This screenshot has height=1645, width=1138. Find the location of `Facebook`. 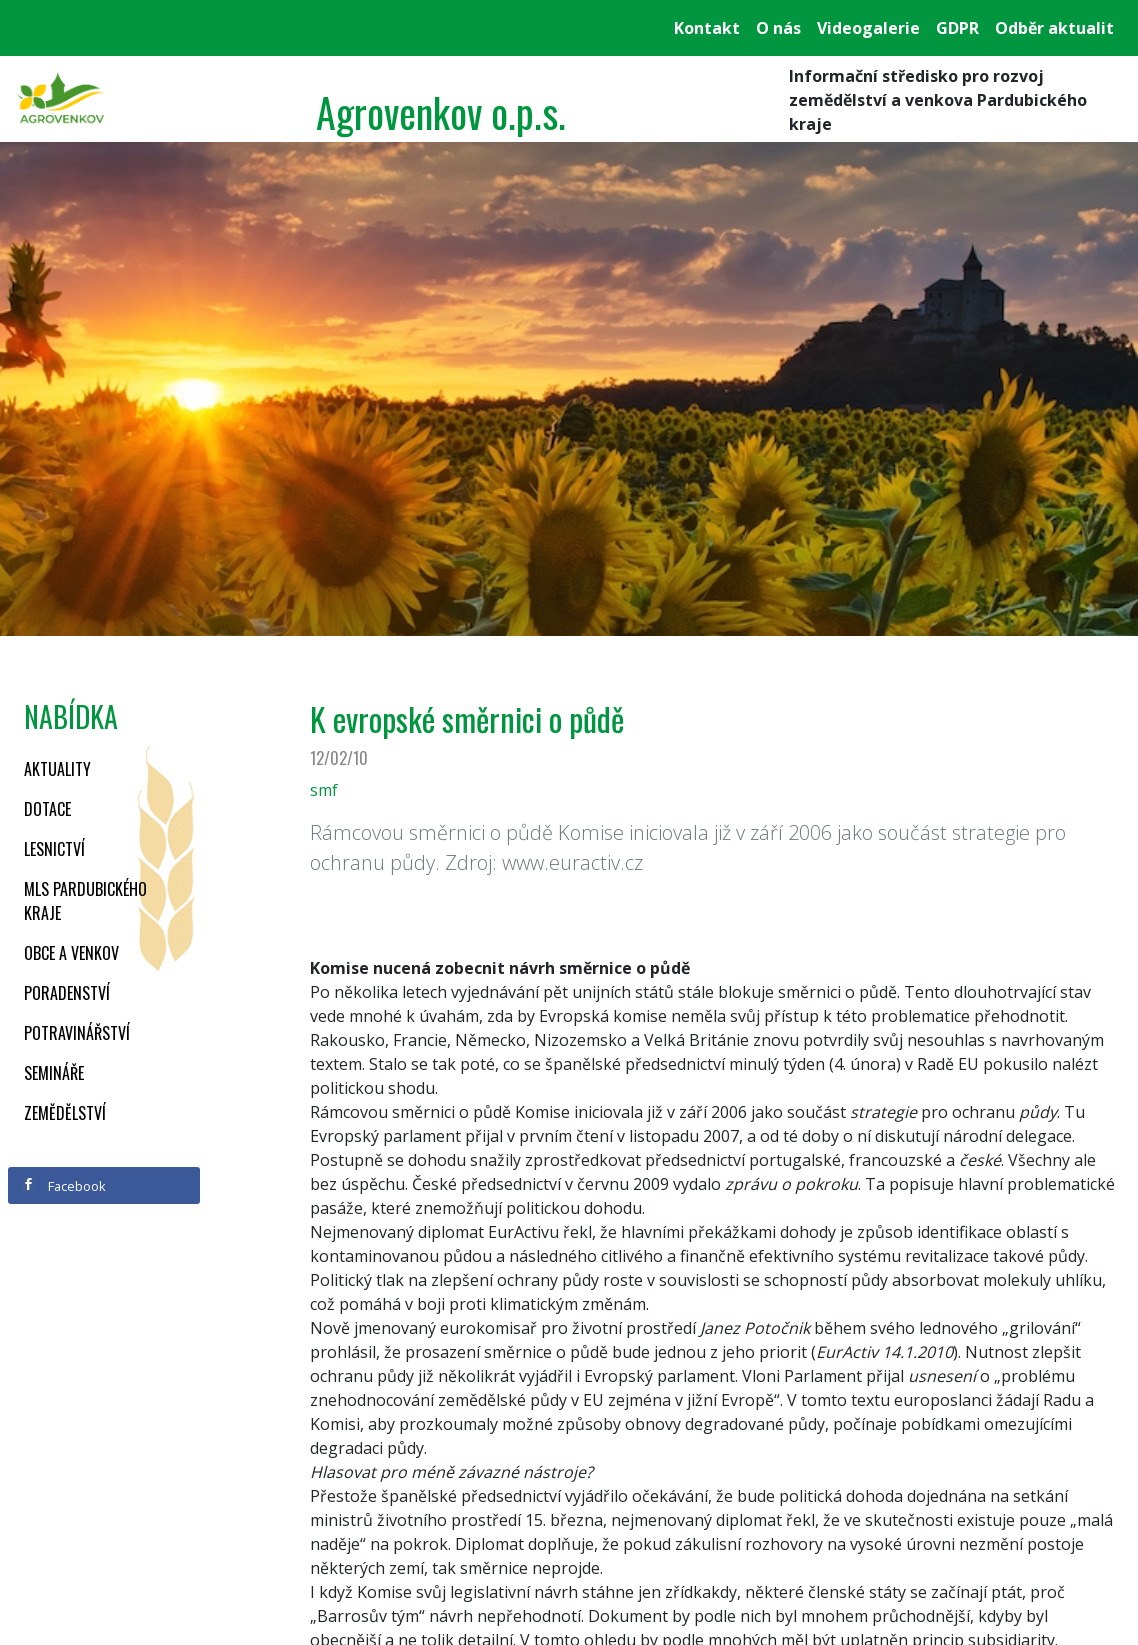

Facebook is located at coordinates (64, 1186).